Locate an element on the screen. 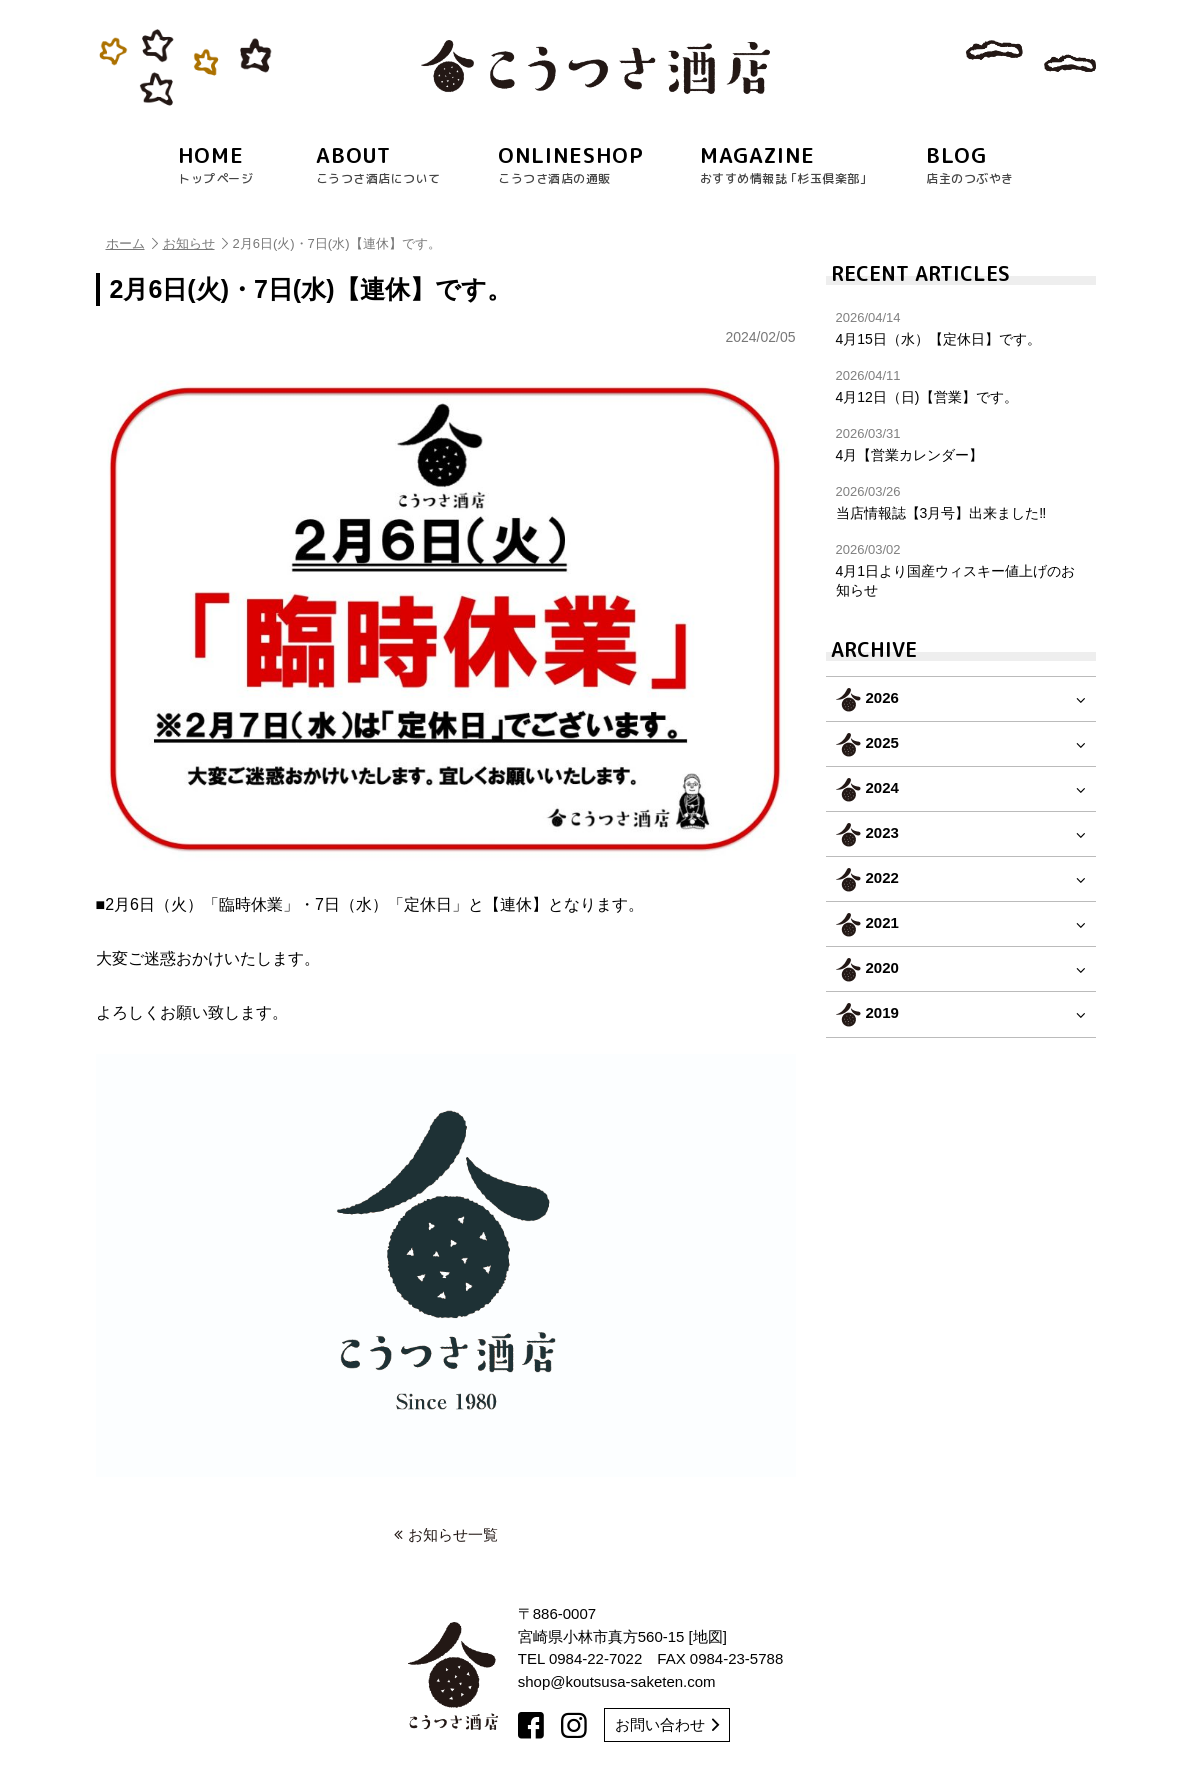 This screenshot has height=1788, width=1191. お知らせ一覧 is located at coordinates (446, 1534).